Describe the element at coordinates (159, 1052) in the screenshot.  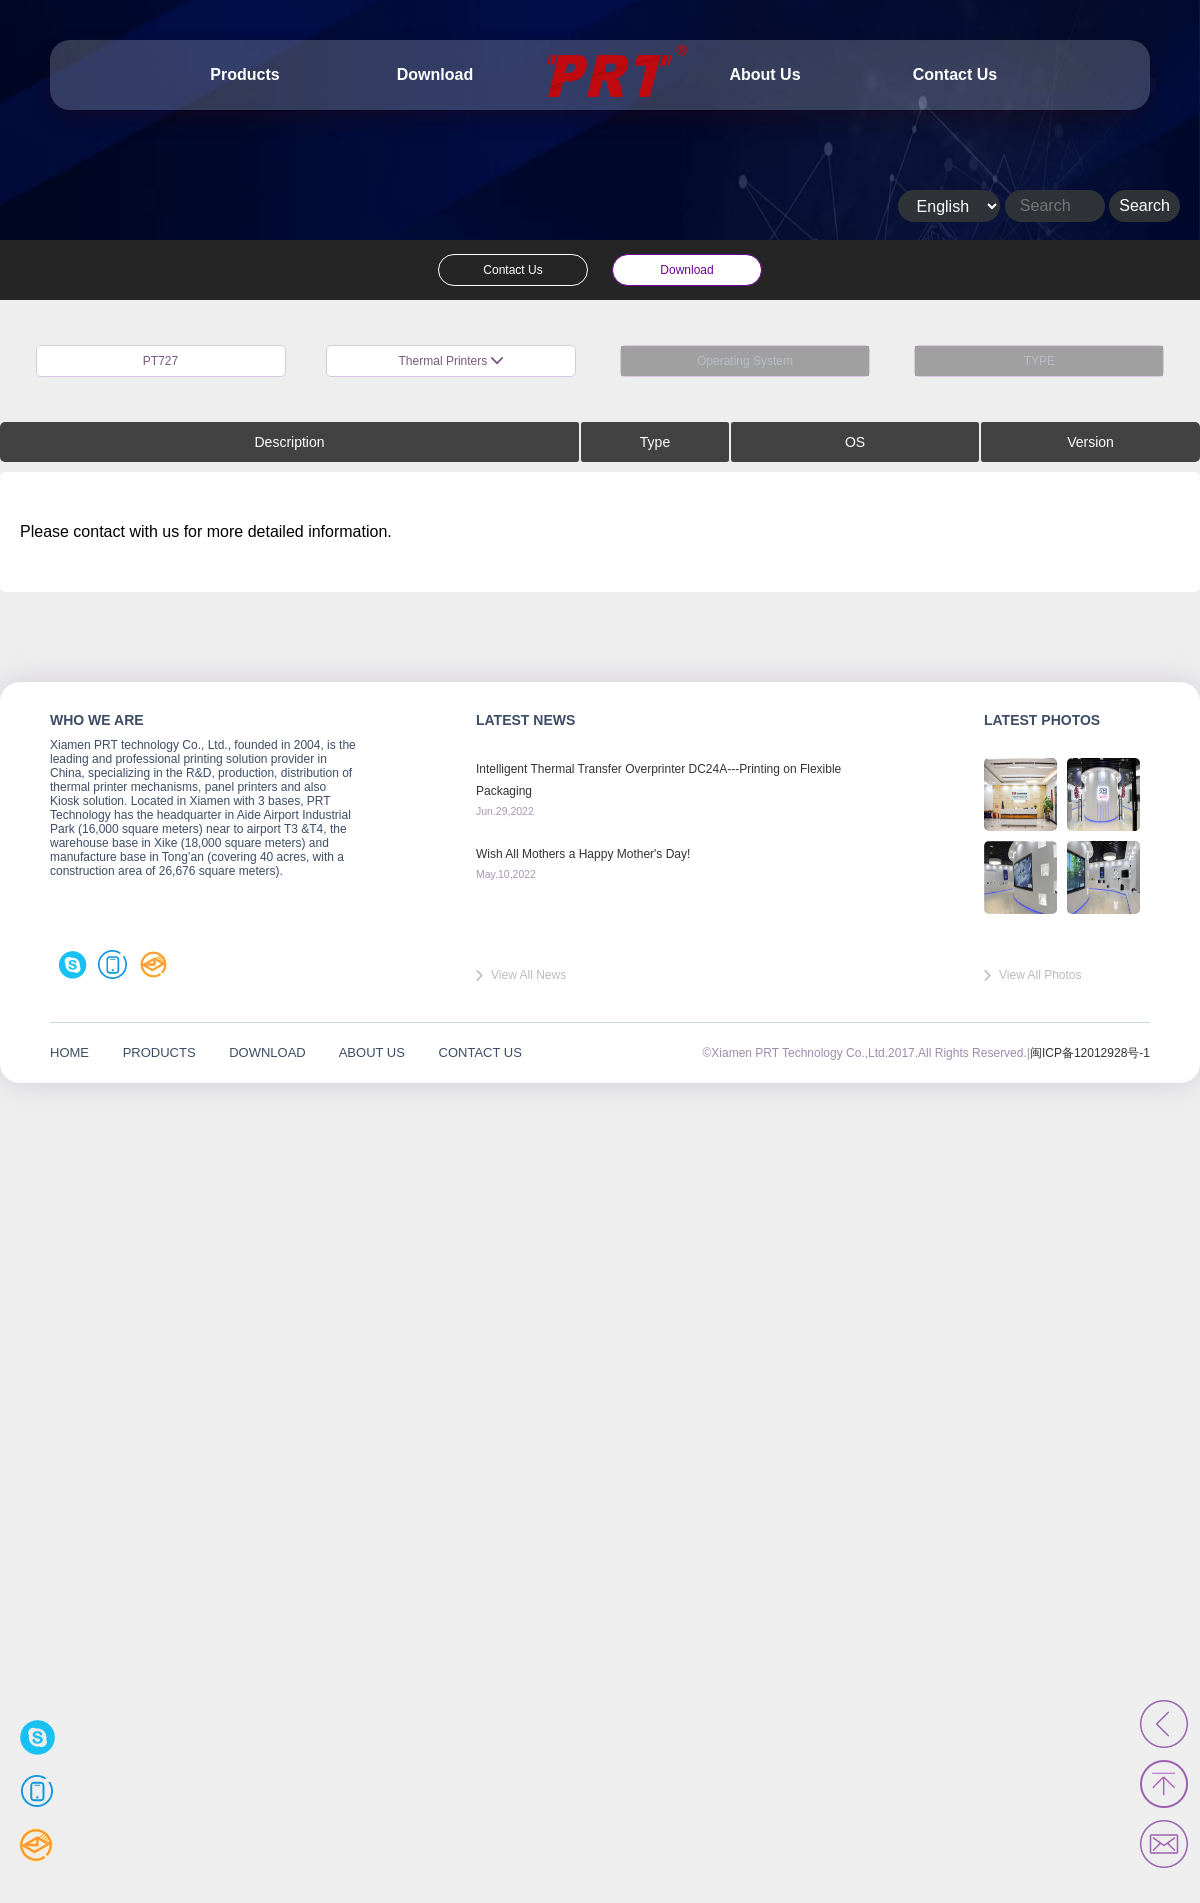
I see `PRODUCTS` at that location.